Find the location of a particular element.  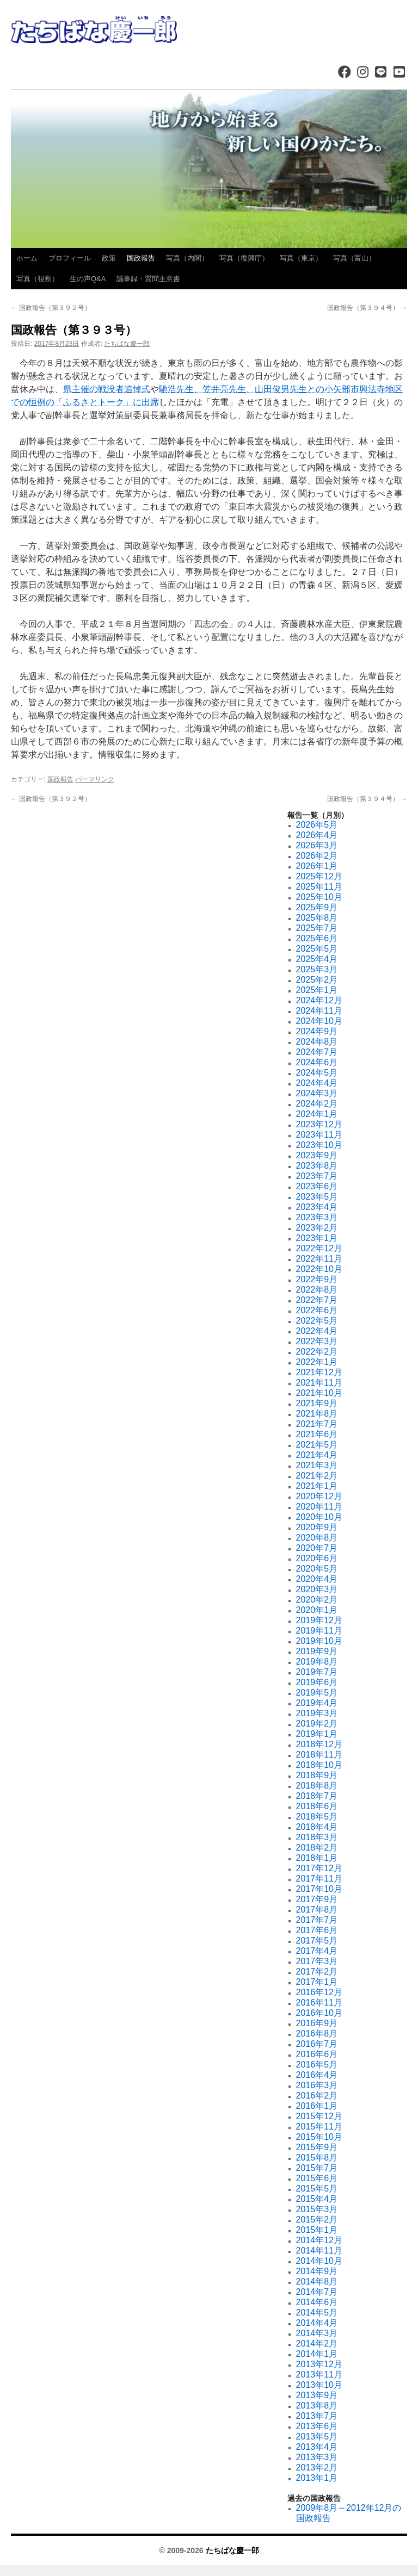

2014年3月 is located at coordinates (317, 2333).